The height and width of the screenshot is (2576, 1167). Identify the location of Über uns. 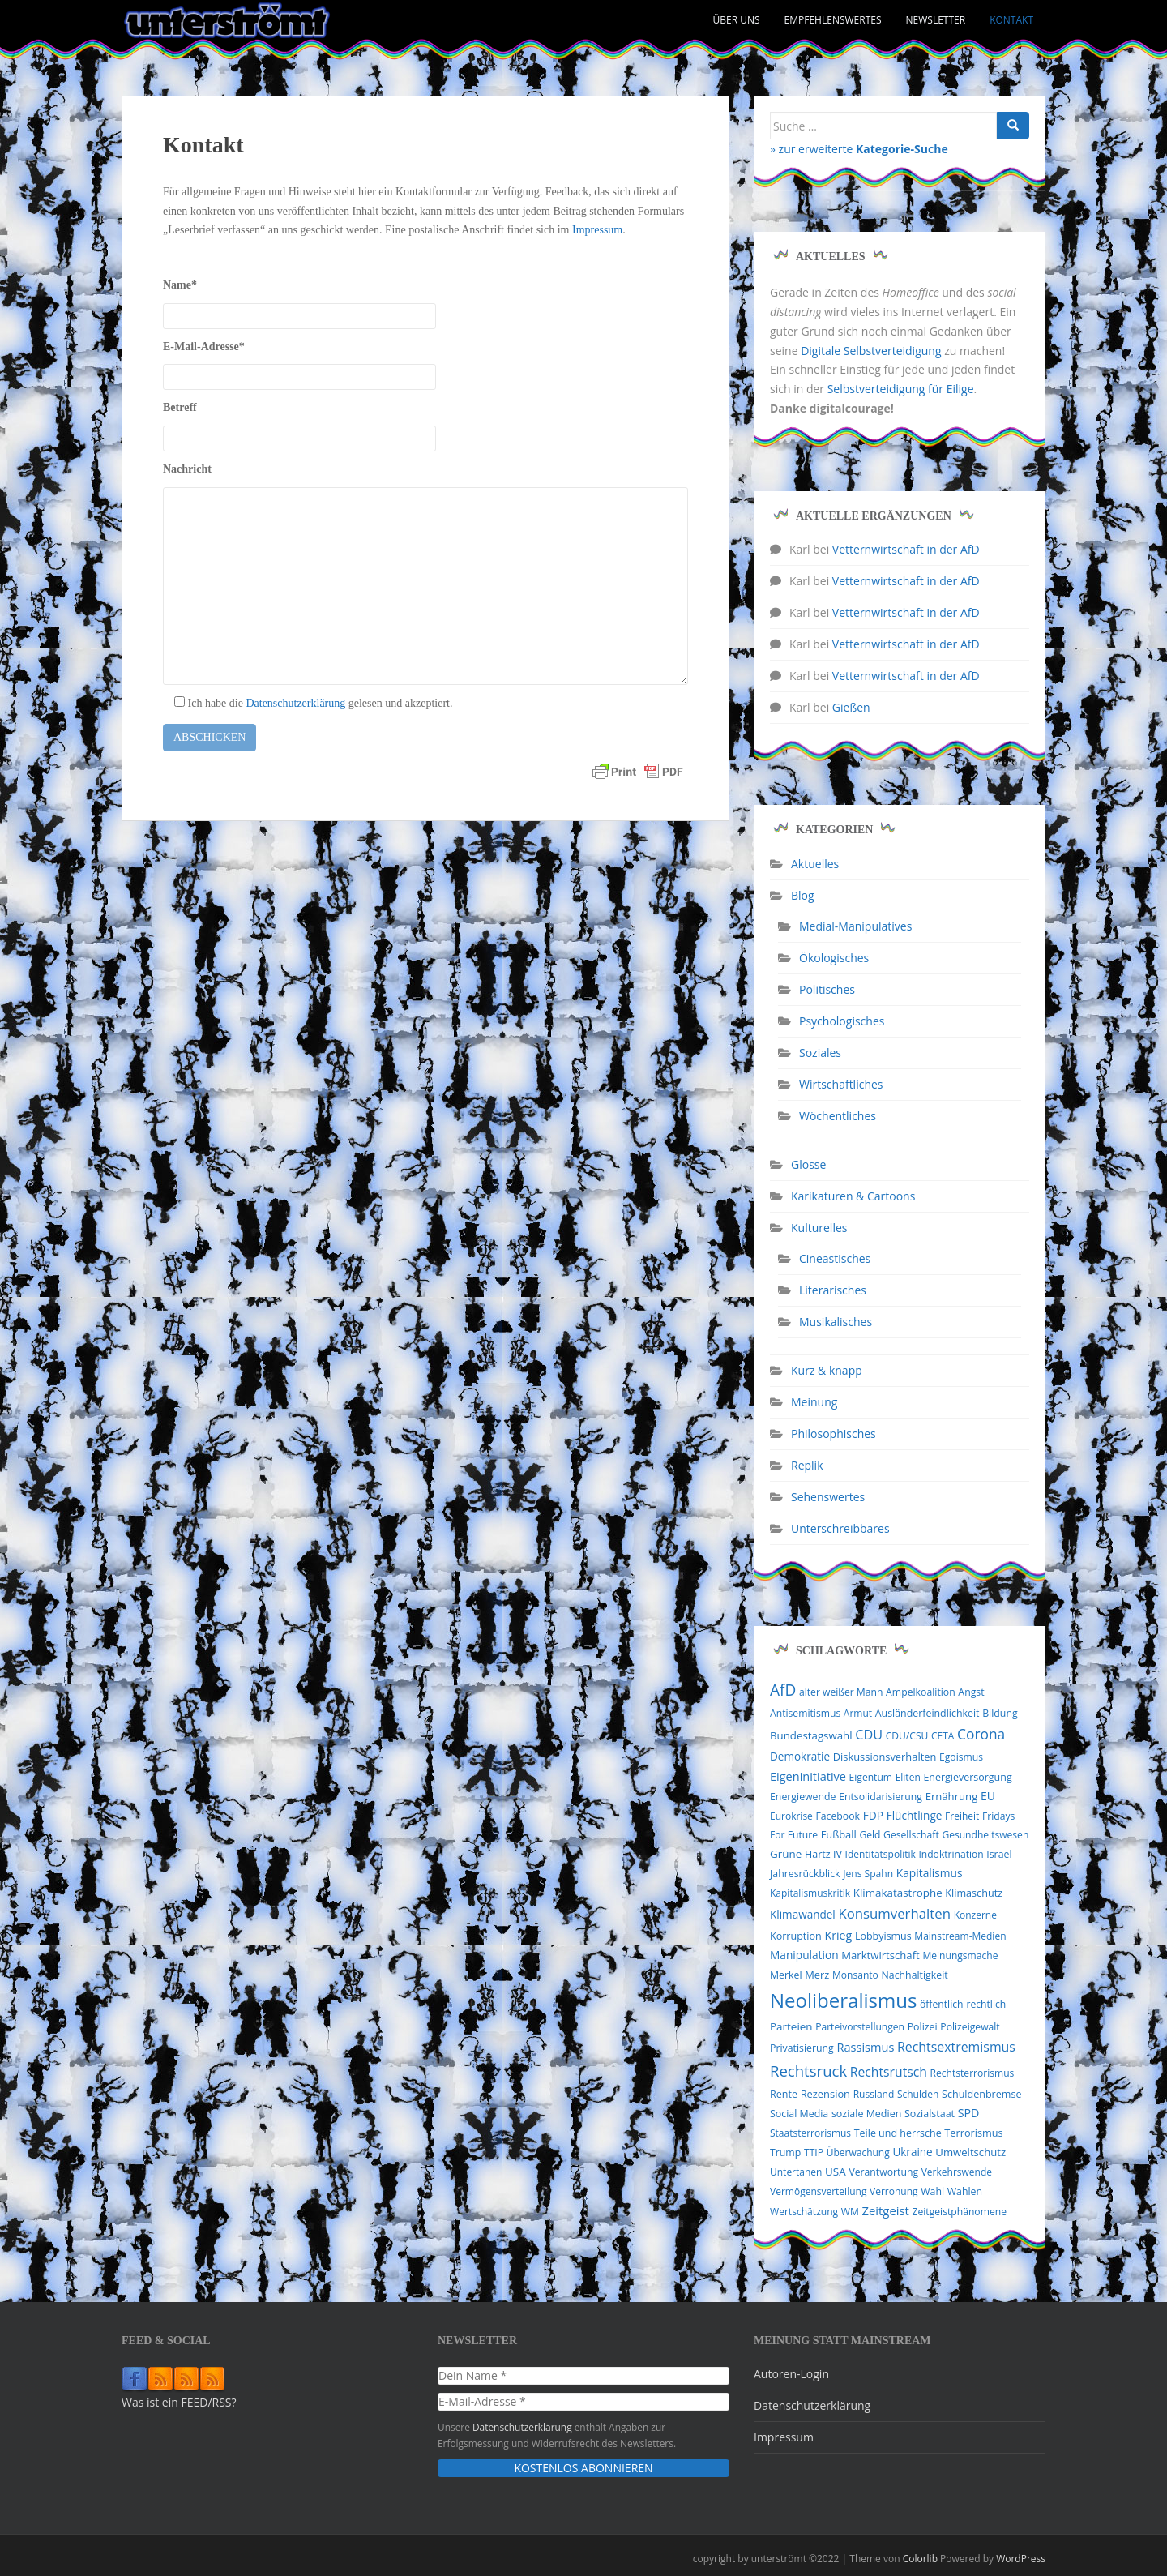
(736, 20).